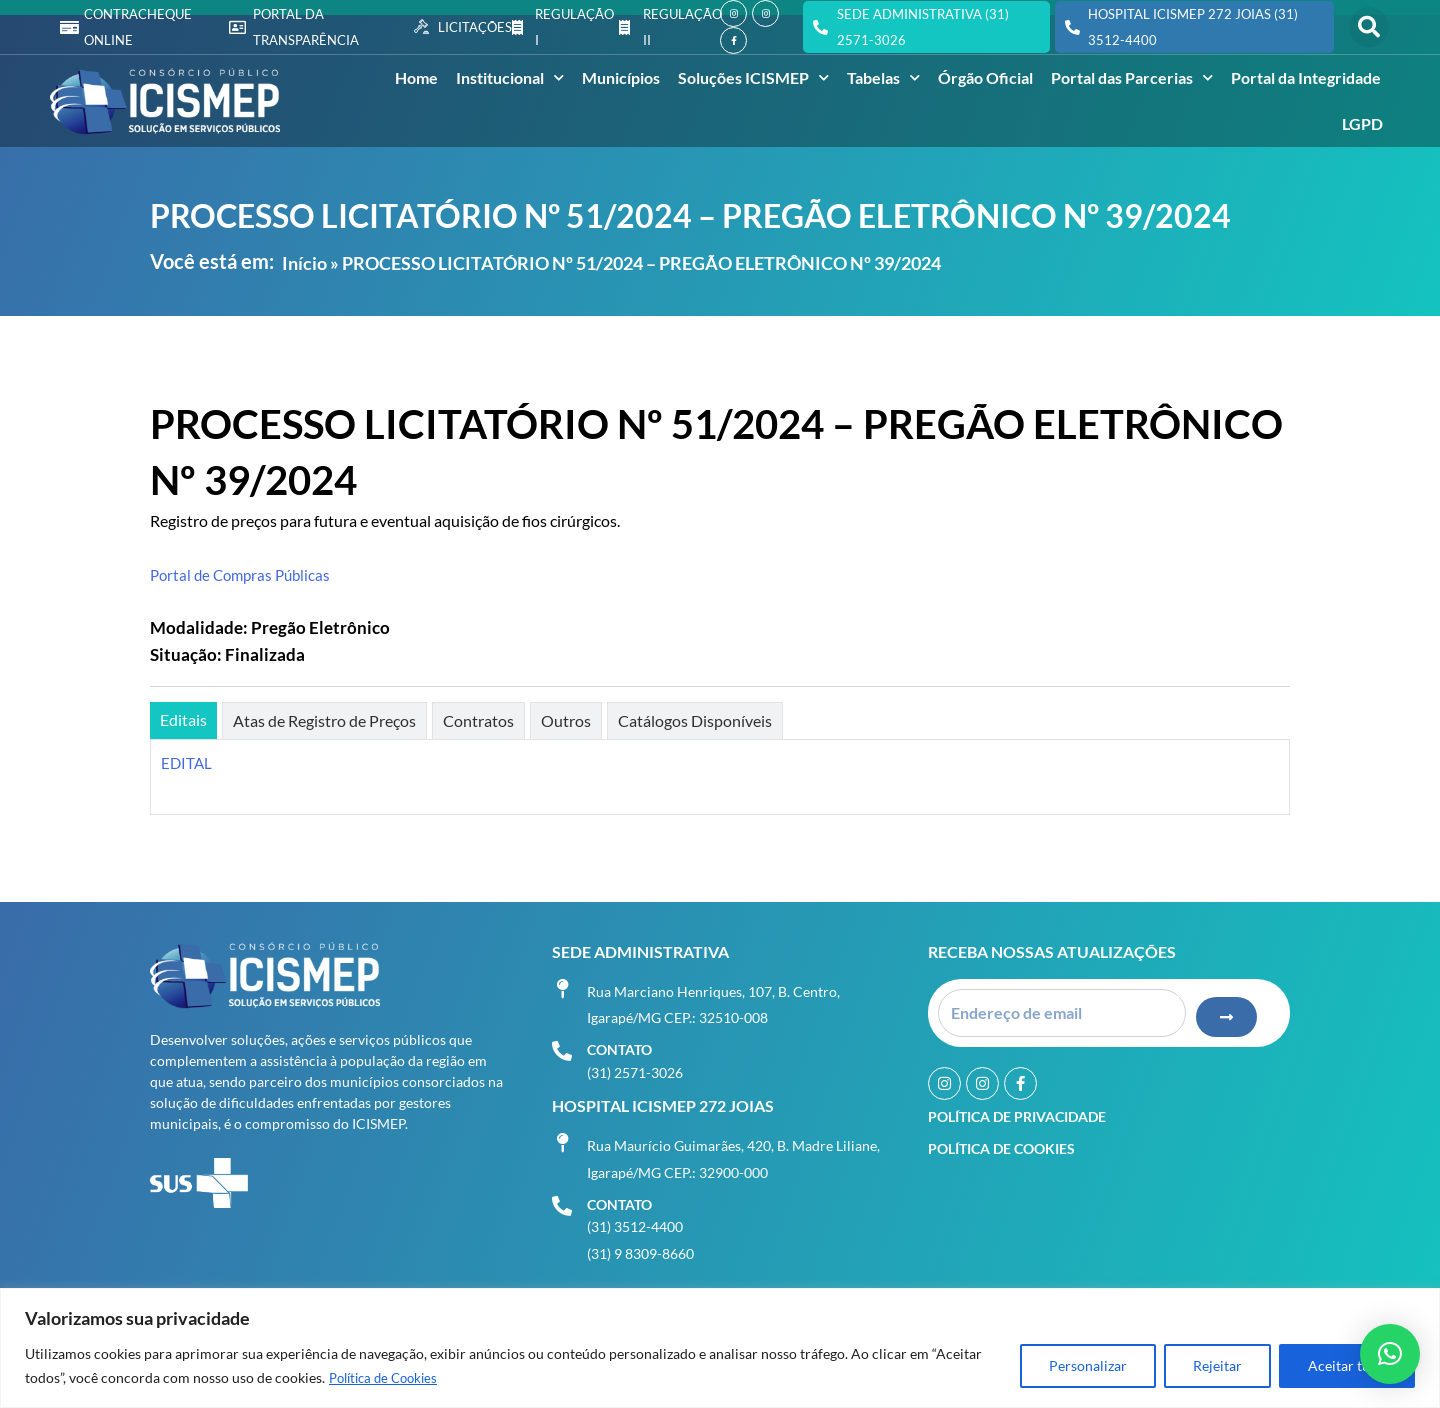  Describe the element at coordinates (621, 77) in the screenshot. I see `Municípios` at that location.